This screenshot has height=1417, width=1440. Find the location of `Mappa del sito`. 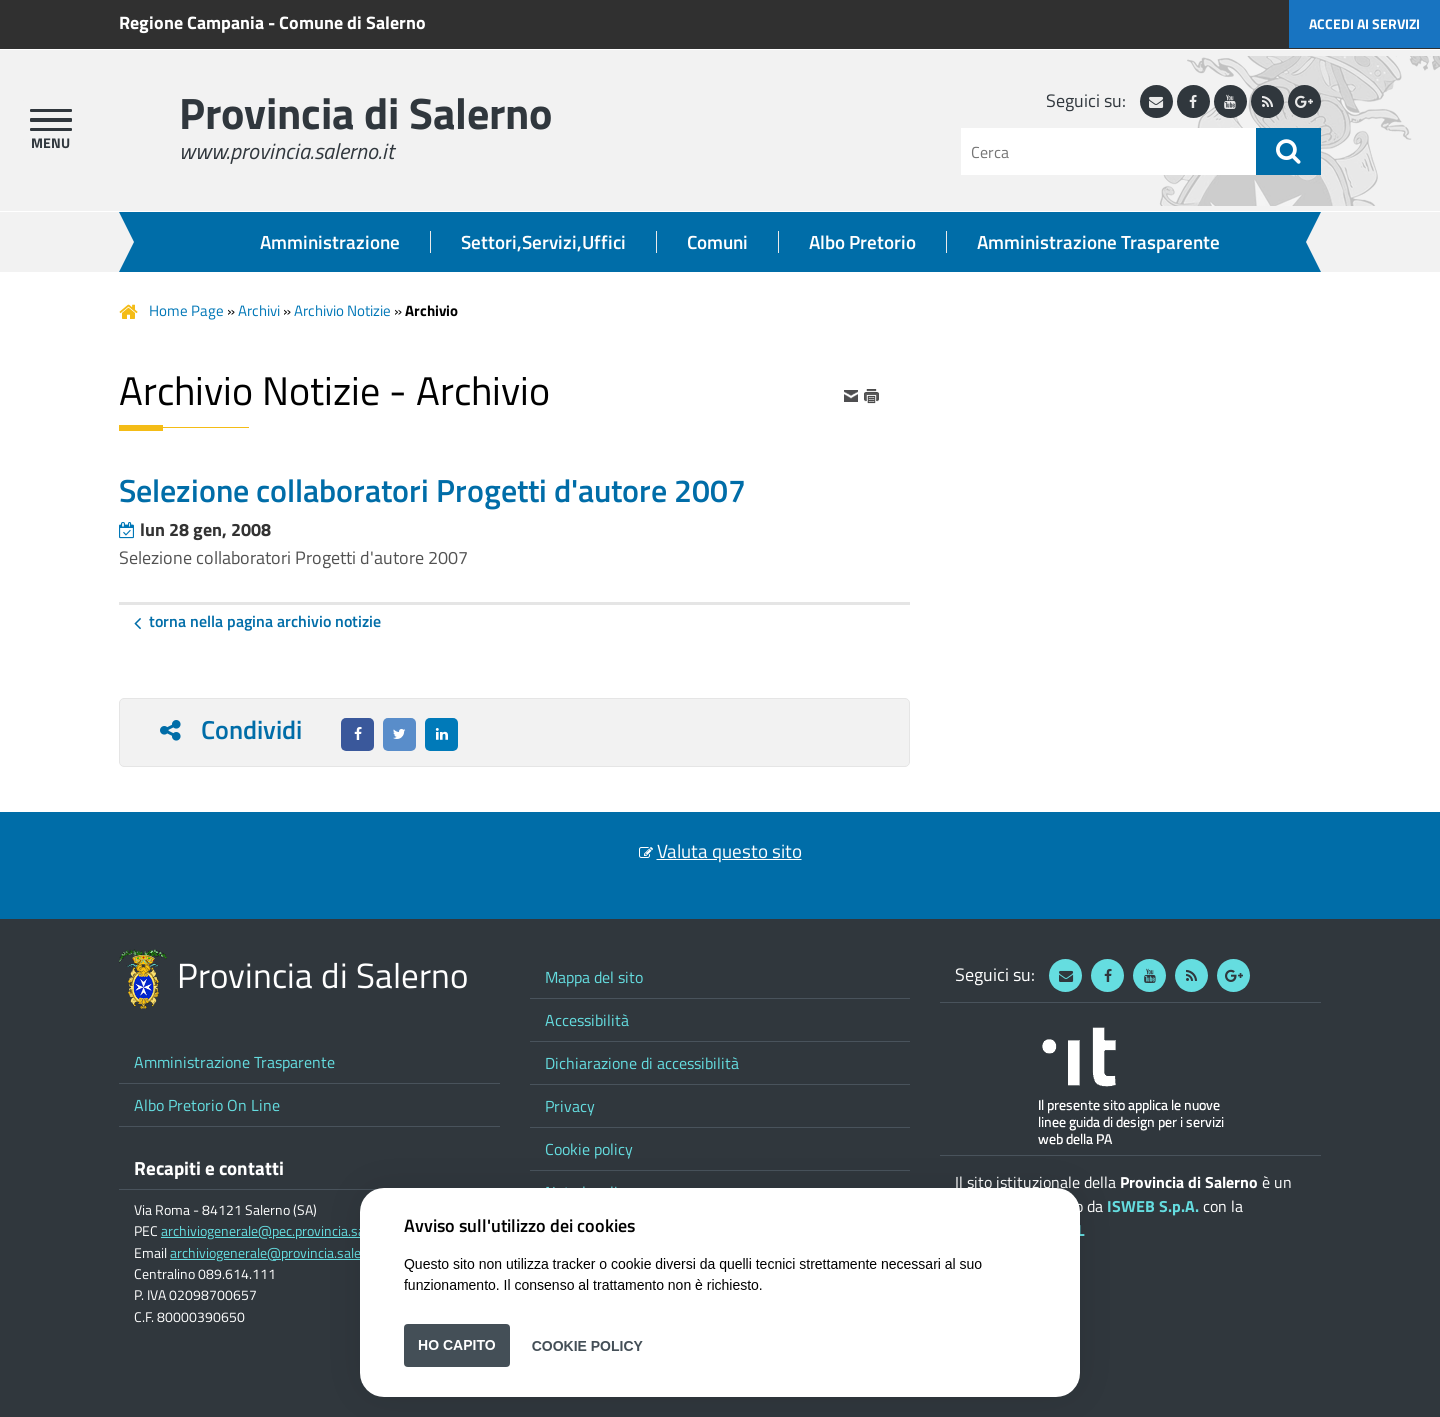

Mappa del sito is located at coordinates (594, 977).